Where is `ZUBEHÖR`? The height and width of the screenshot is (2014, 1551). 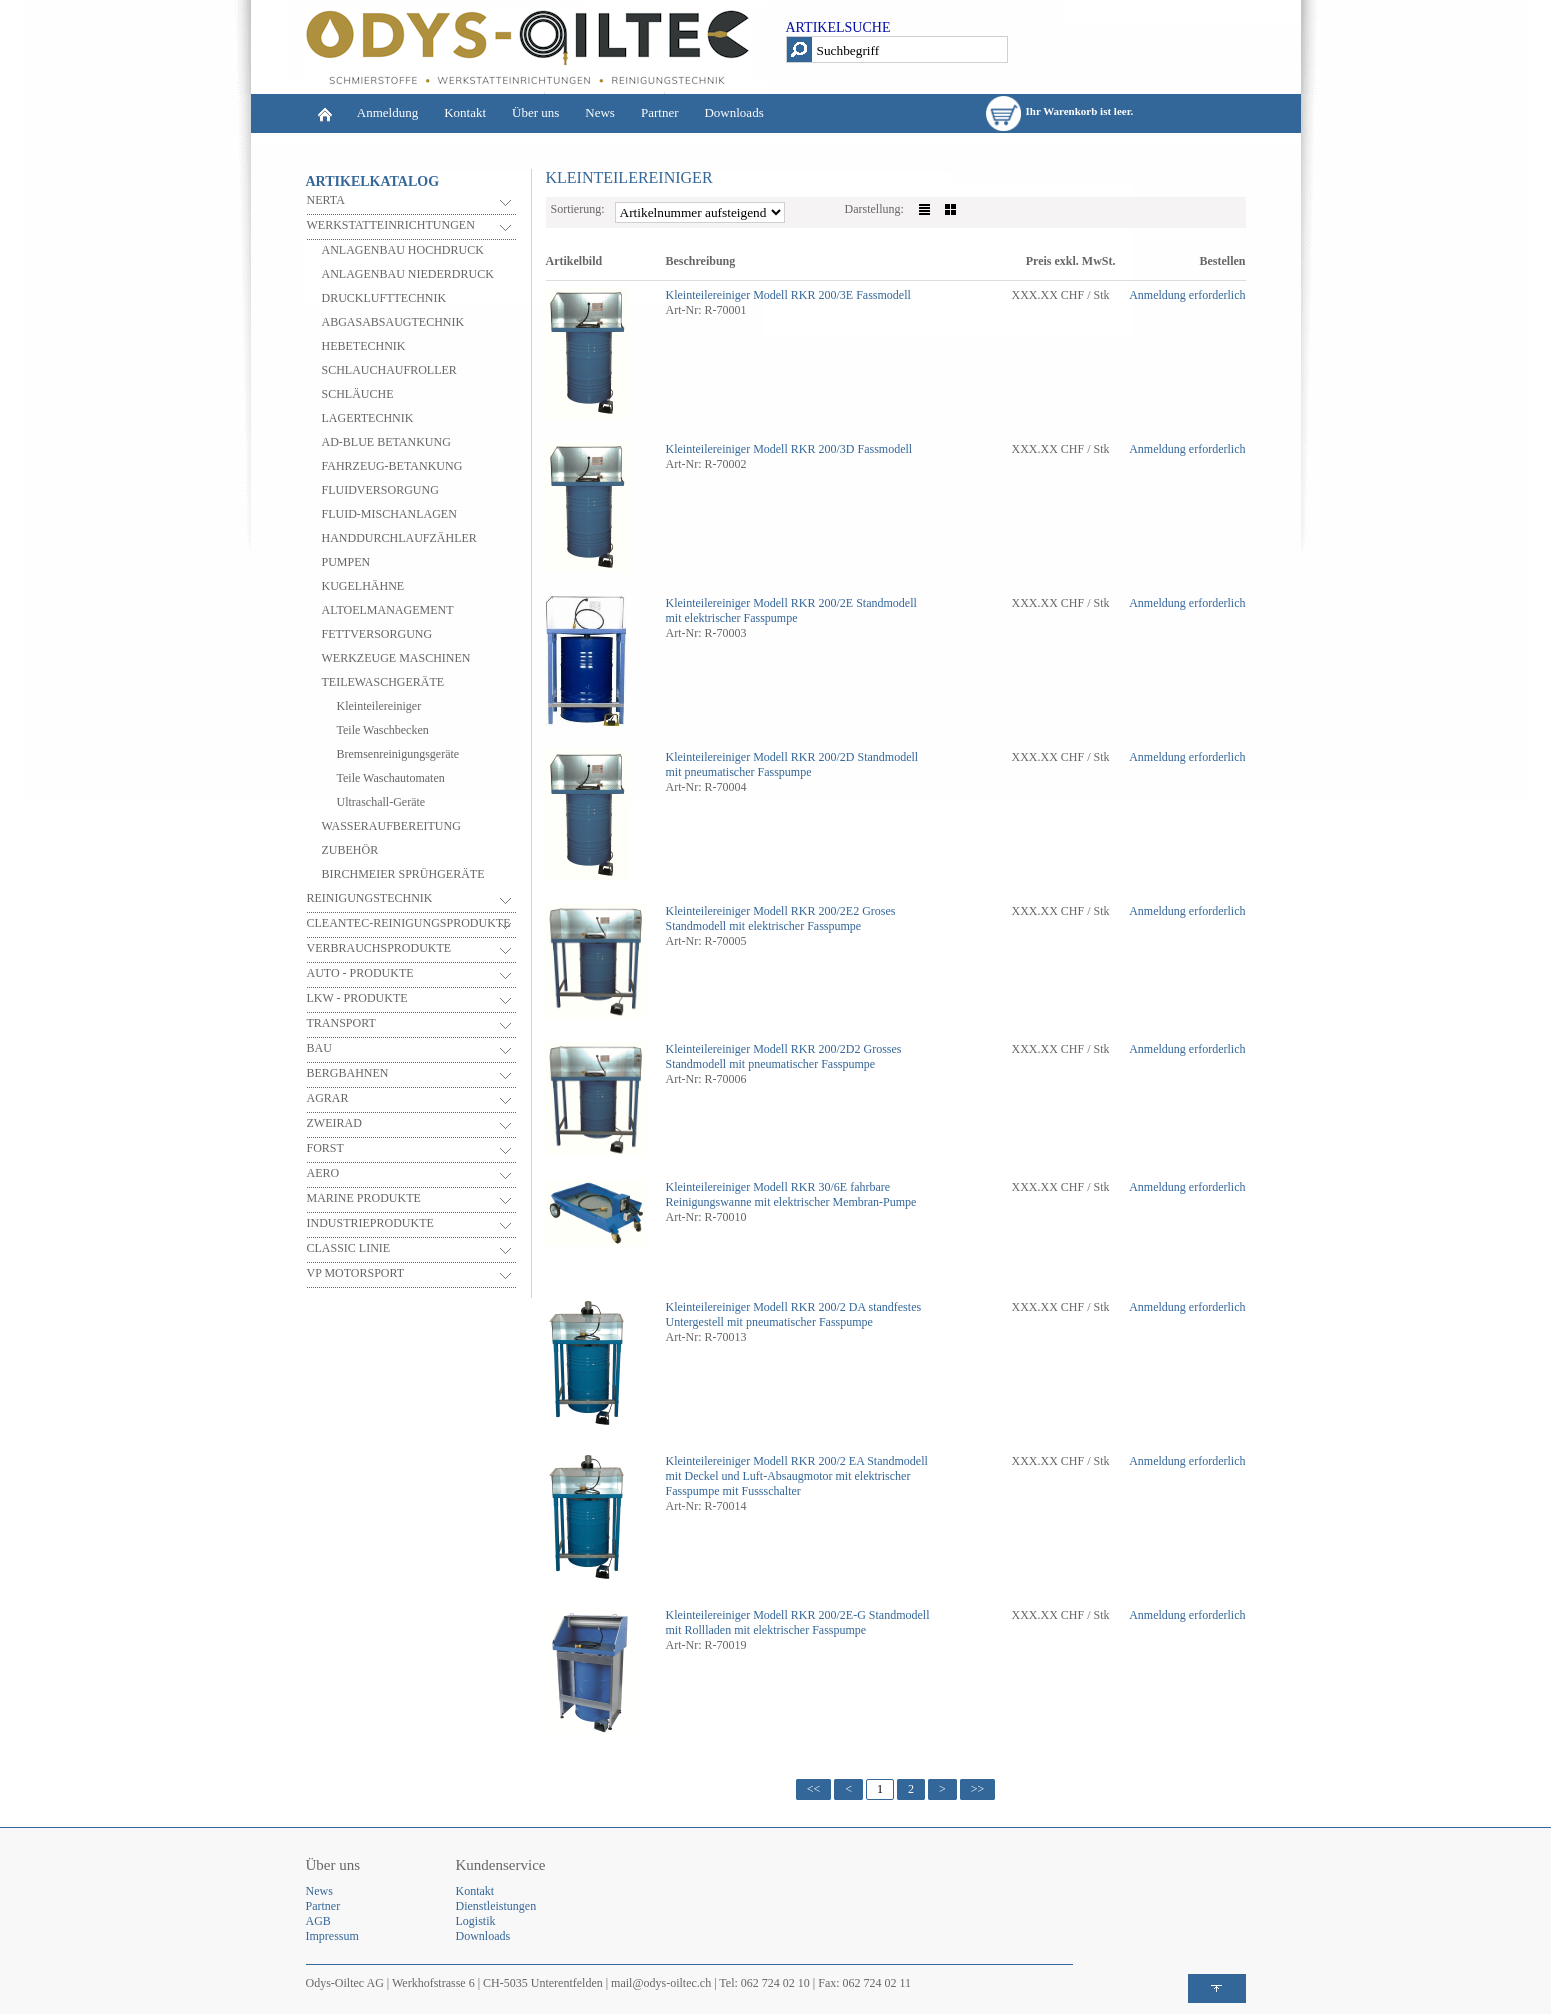 ZUBEHÖR is located at coordinates (350, 850).